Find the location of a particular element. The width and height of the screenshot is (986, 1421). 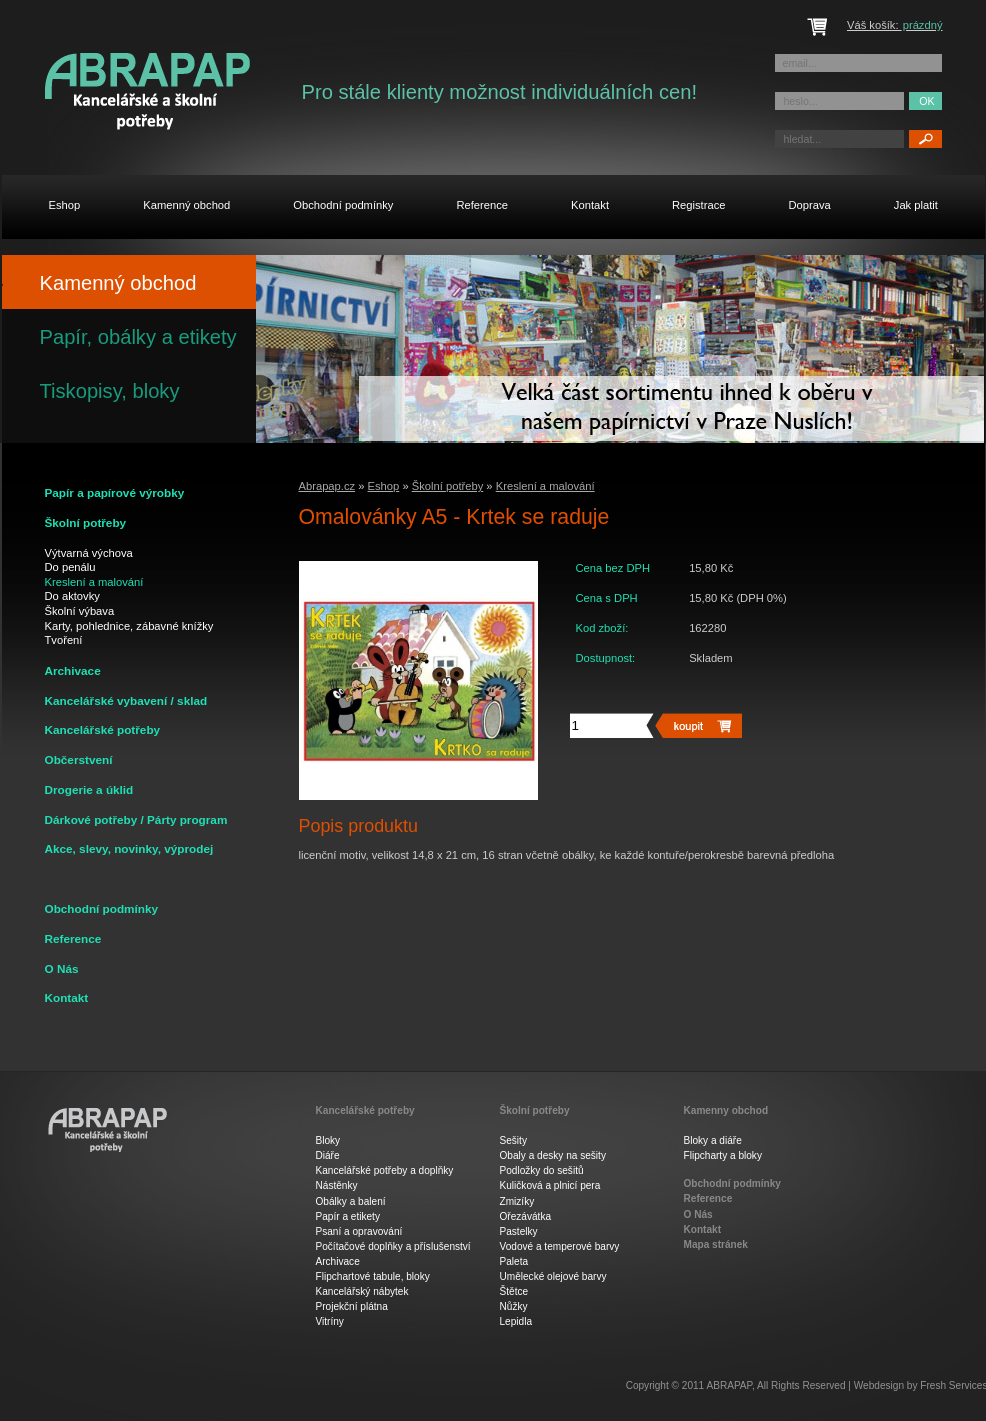

Papír a etikety is located at coordinates (348, 1216).